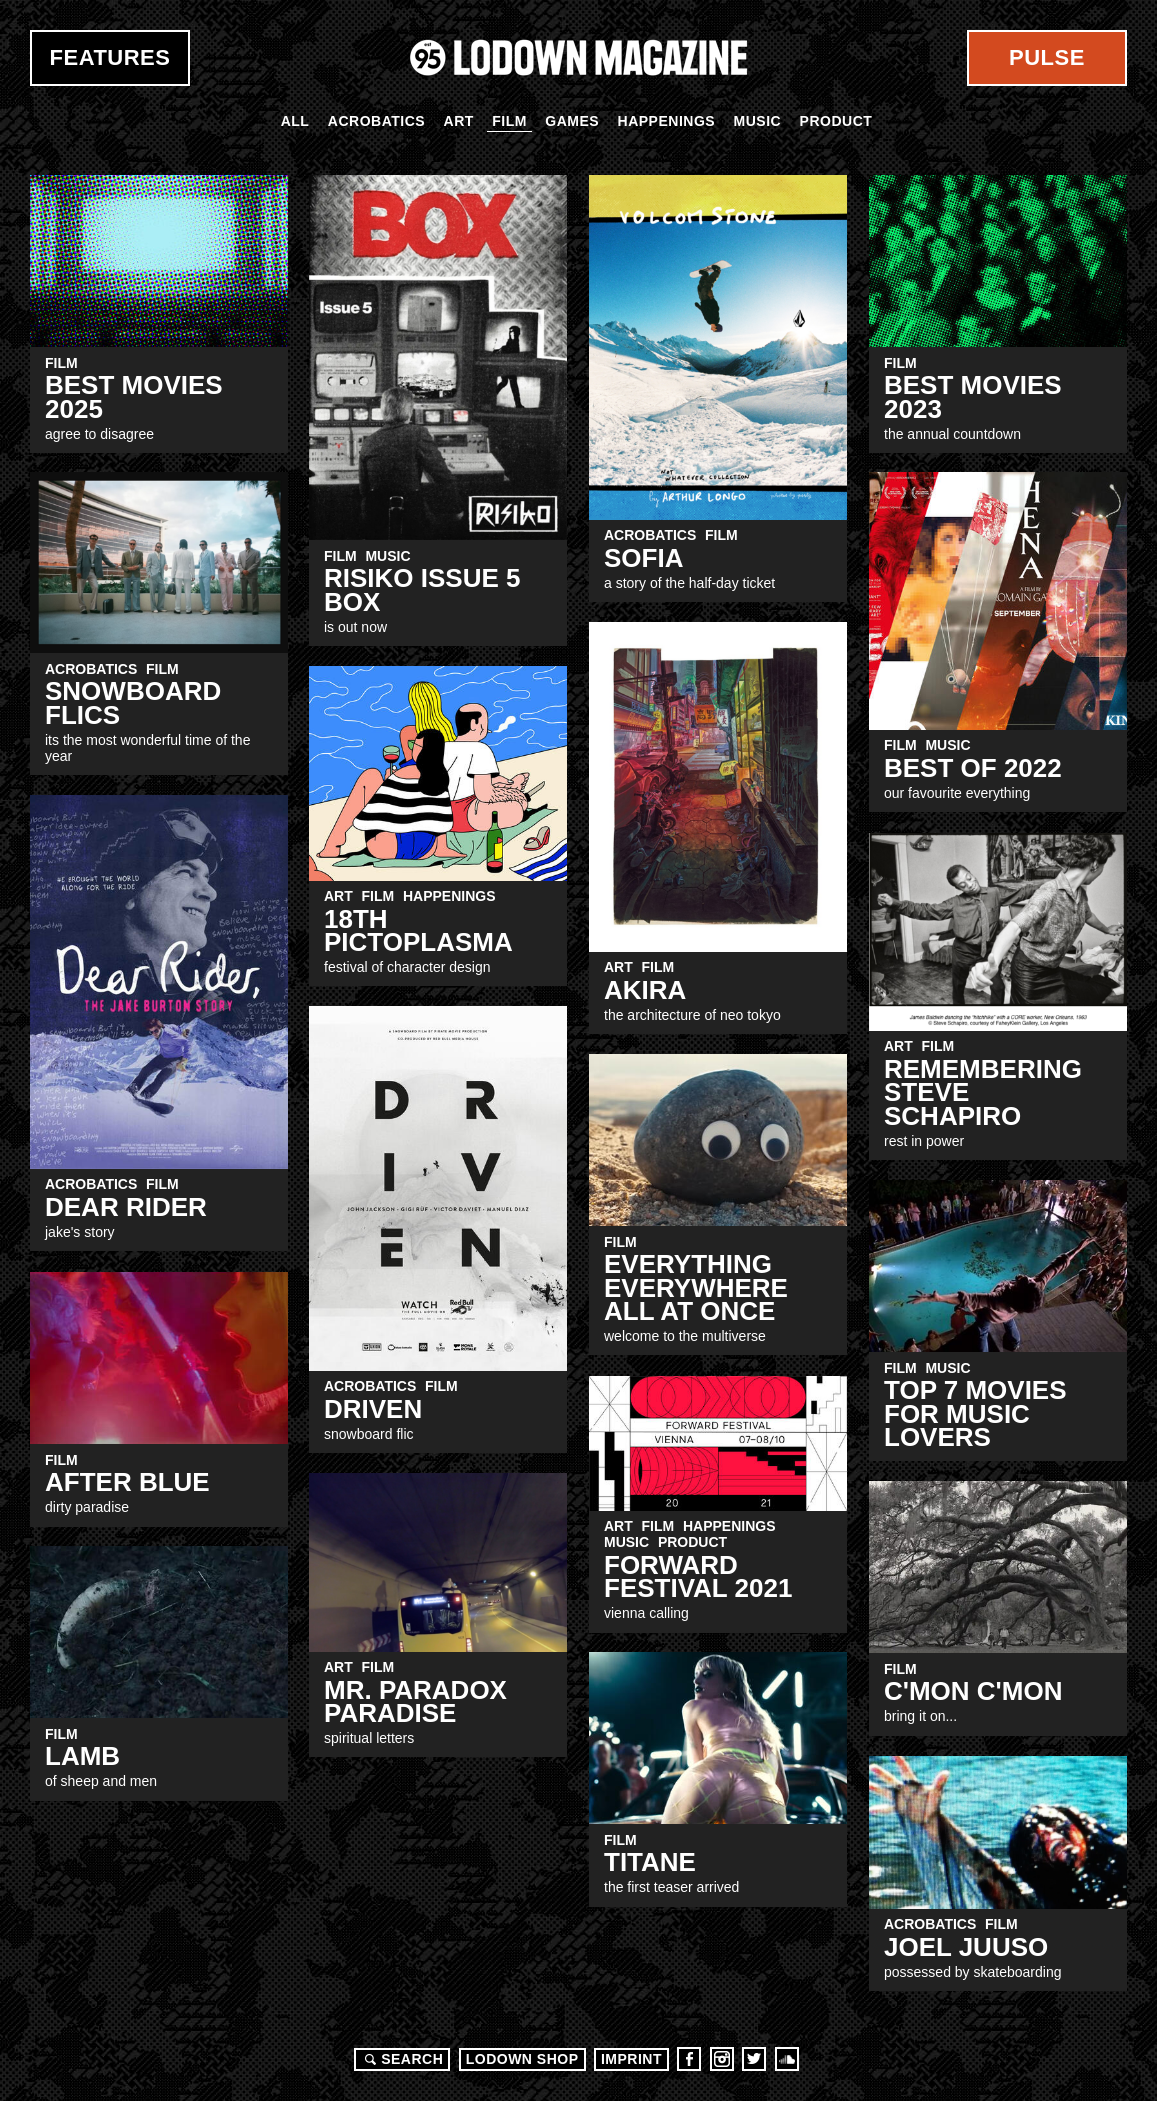 The width and height of the screenshot is (1157, 2101). I want to click on SOFIA, so click(643, 558).